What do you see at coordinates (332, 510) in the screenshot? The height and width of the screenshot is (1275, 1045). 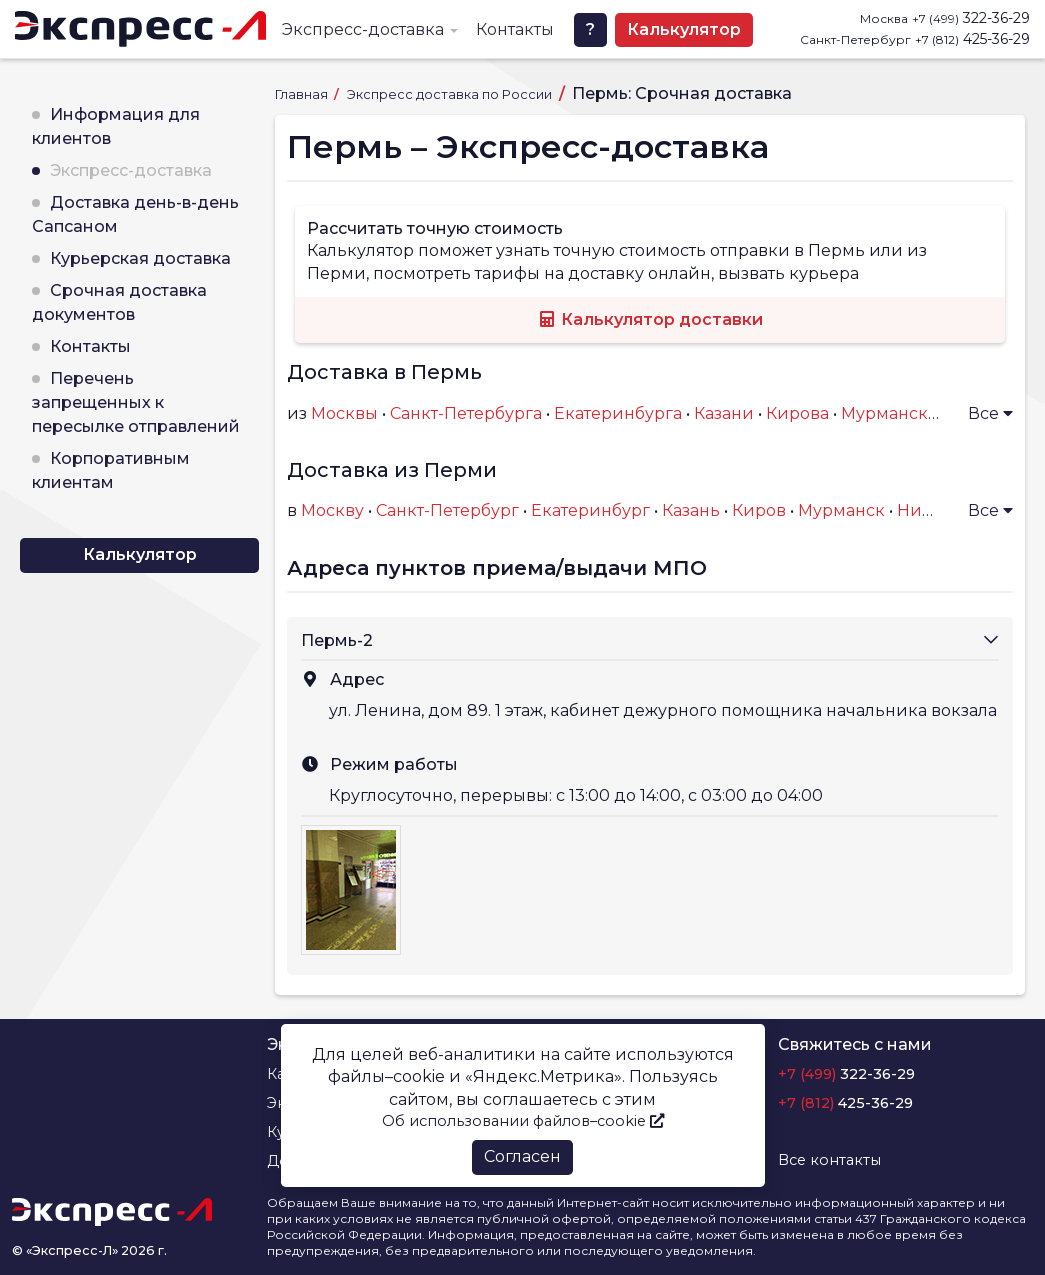 I see `Москву` at bounding box center [332, 510].